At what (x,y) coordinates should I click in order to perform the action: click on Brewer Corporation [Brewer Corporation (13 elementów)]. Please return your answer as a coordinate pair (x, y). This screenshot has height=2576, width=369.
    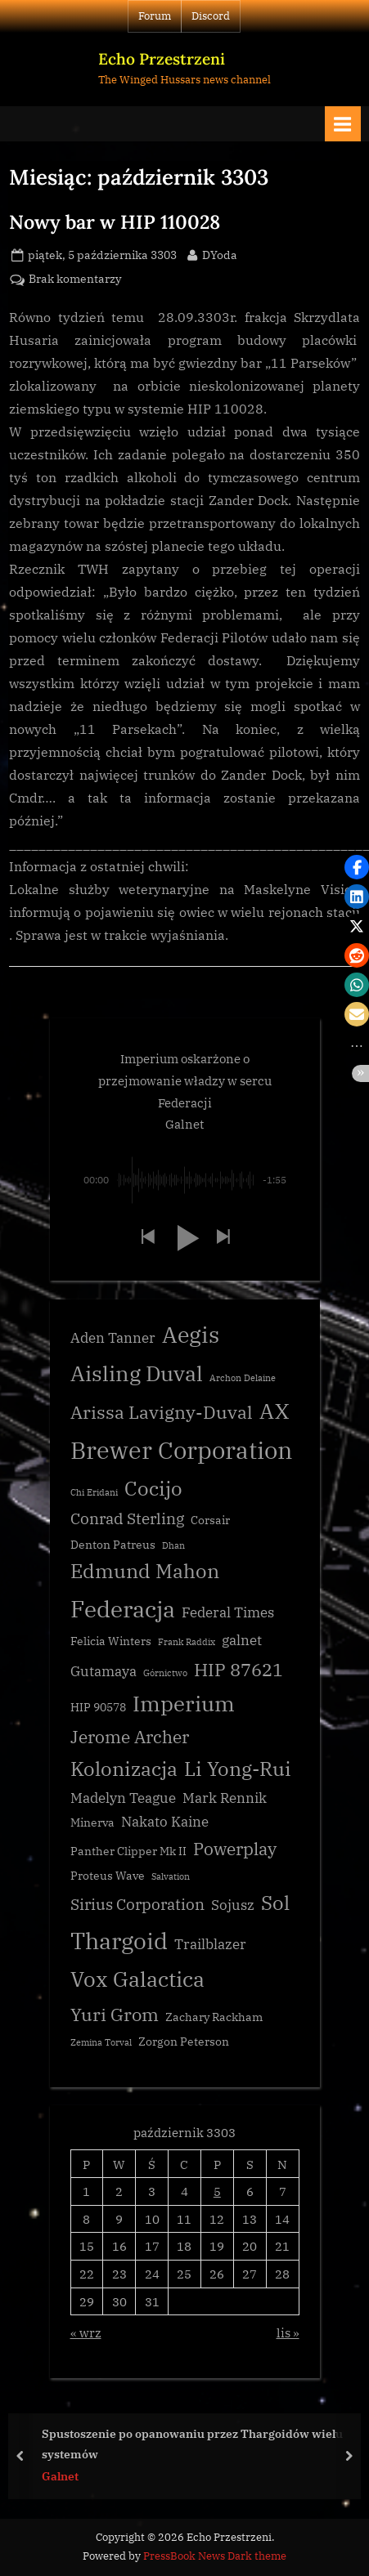
    Looking at the image, I should click on (181, 1449).